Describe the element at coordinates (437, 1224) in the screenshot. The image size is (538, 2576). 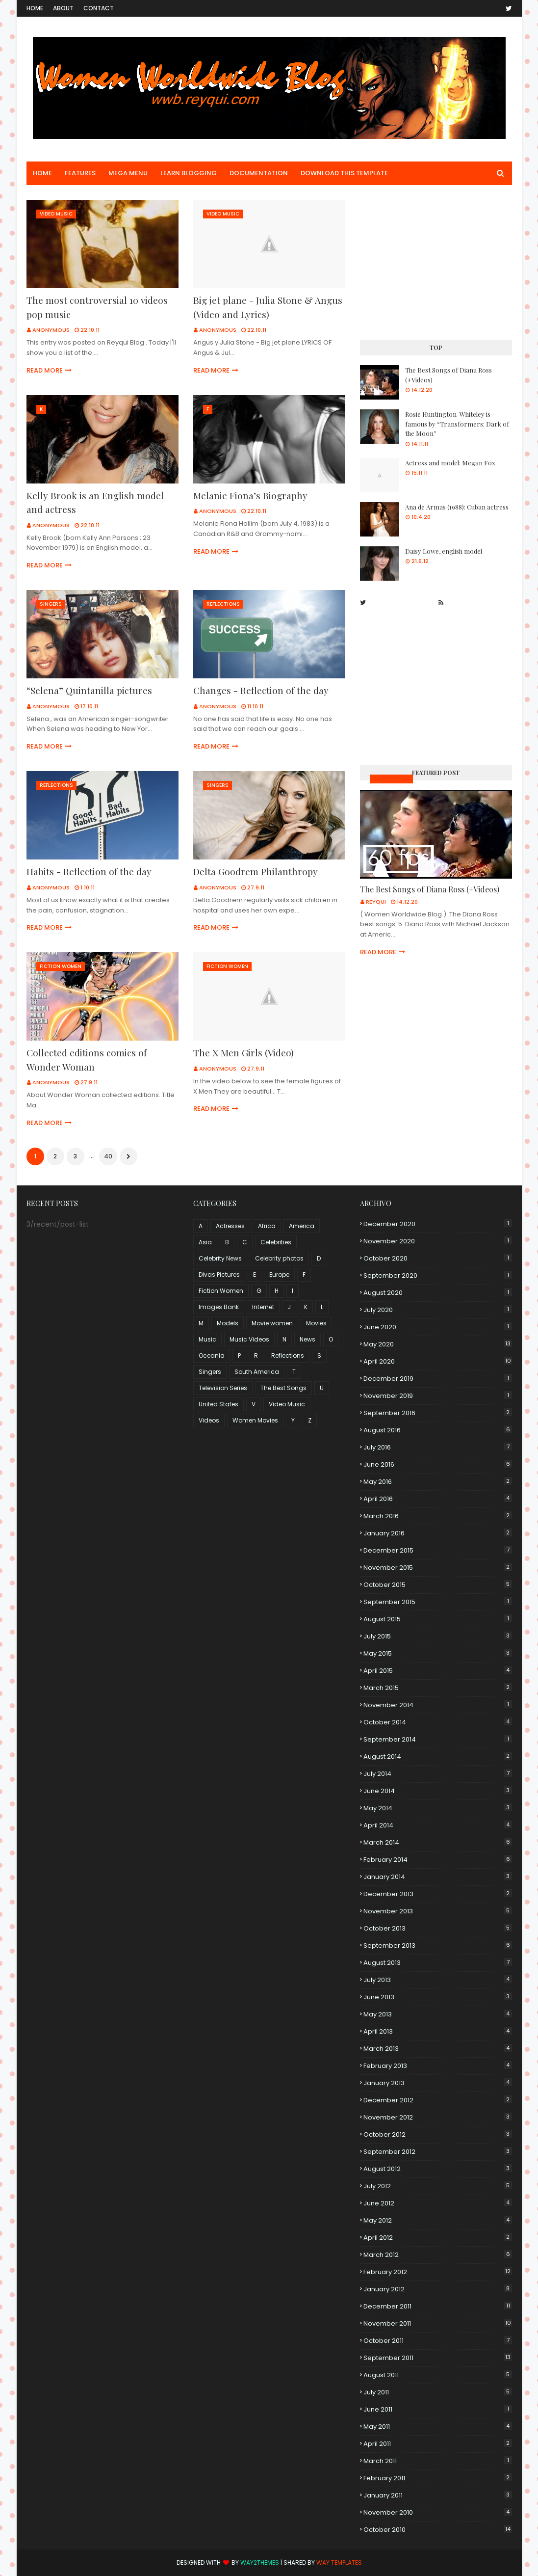
I see `December 2020` at that location.